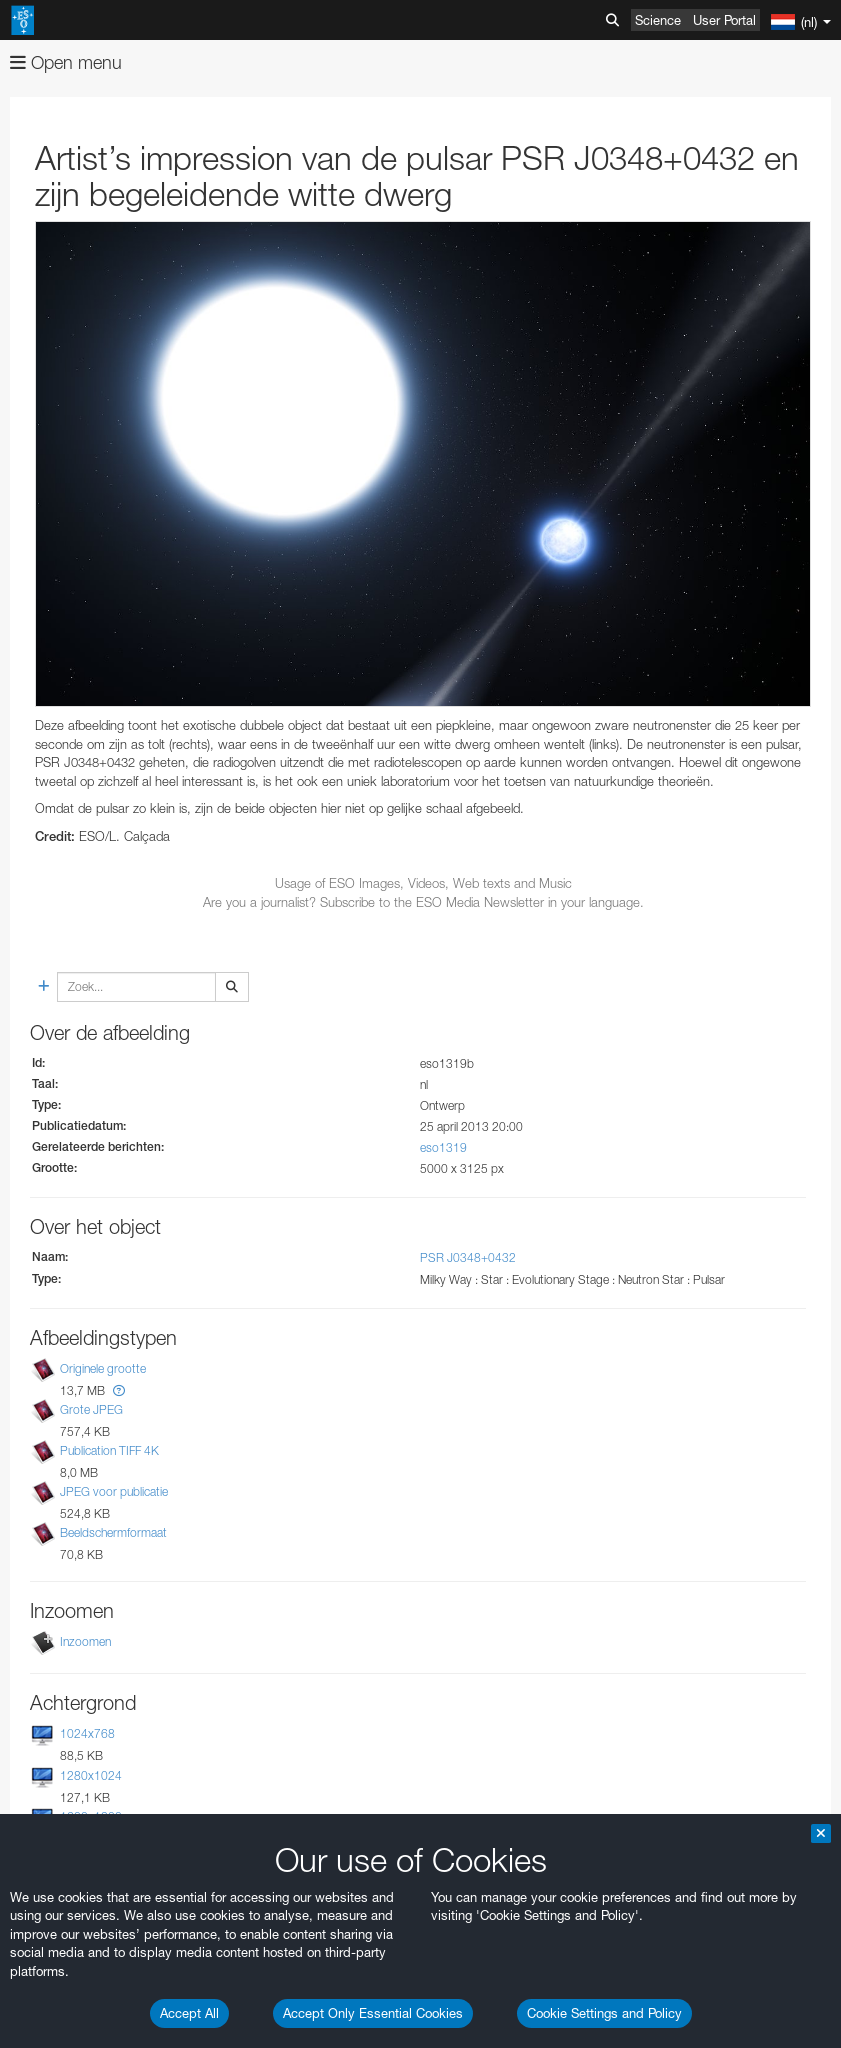 This screenshot has width=841, height=2048. I want to click on [button], so click(119, 1390).